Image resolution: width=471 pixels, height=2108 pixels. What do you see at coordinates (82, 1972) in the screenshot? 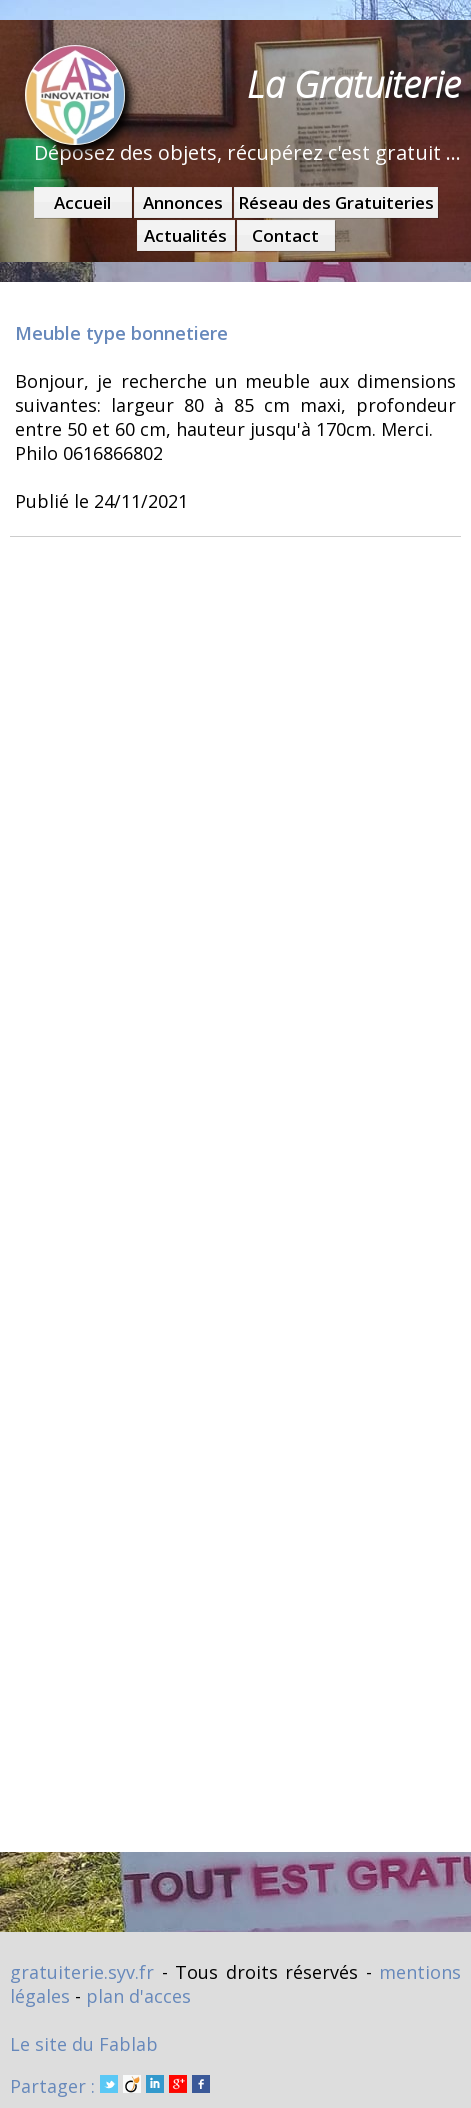
I see `gratuiterie.syv.fr` at bounding box center [82, 1972].